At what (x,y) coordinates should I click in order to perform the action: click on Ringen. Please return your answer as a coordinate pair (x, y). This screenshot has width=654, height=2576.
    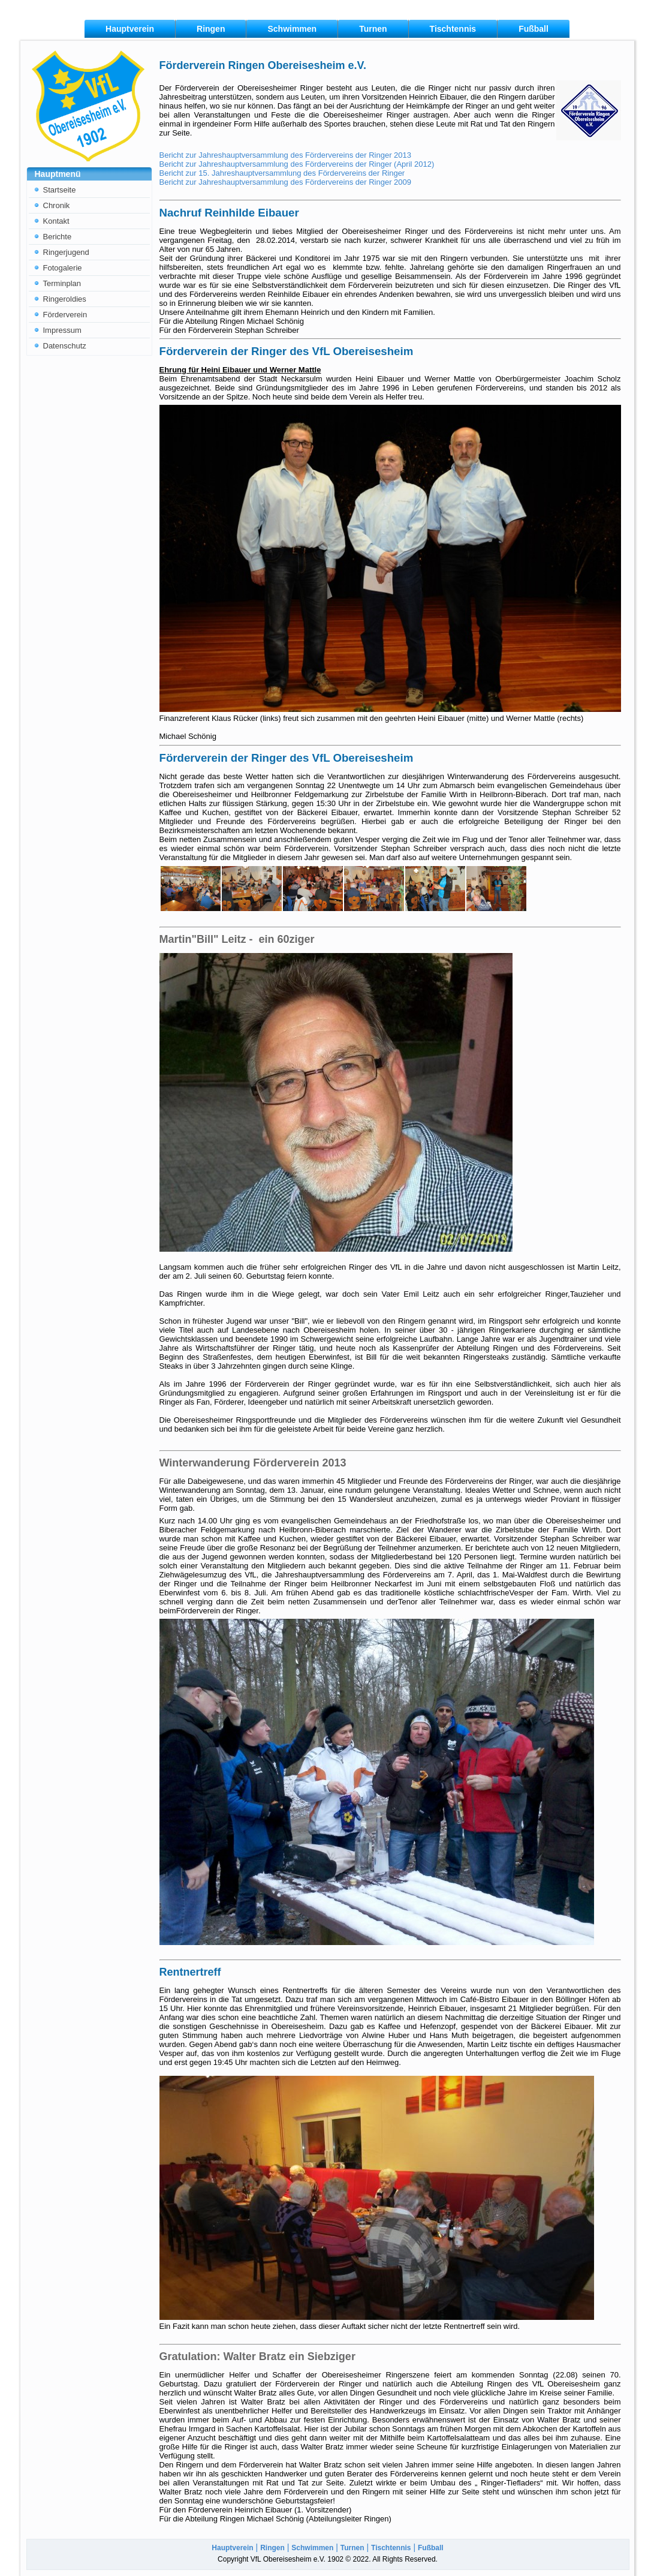
    Looking at the image, I should click on (211, 29).